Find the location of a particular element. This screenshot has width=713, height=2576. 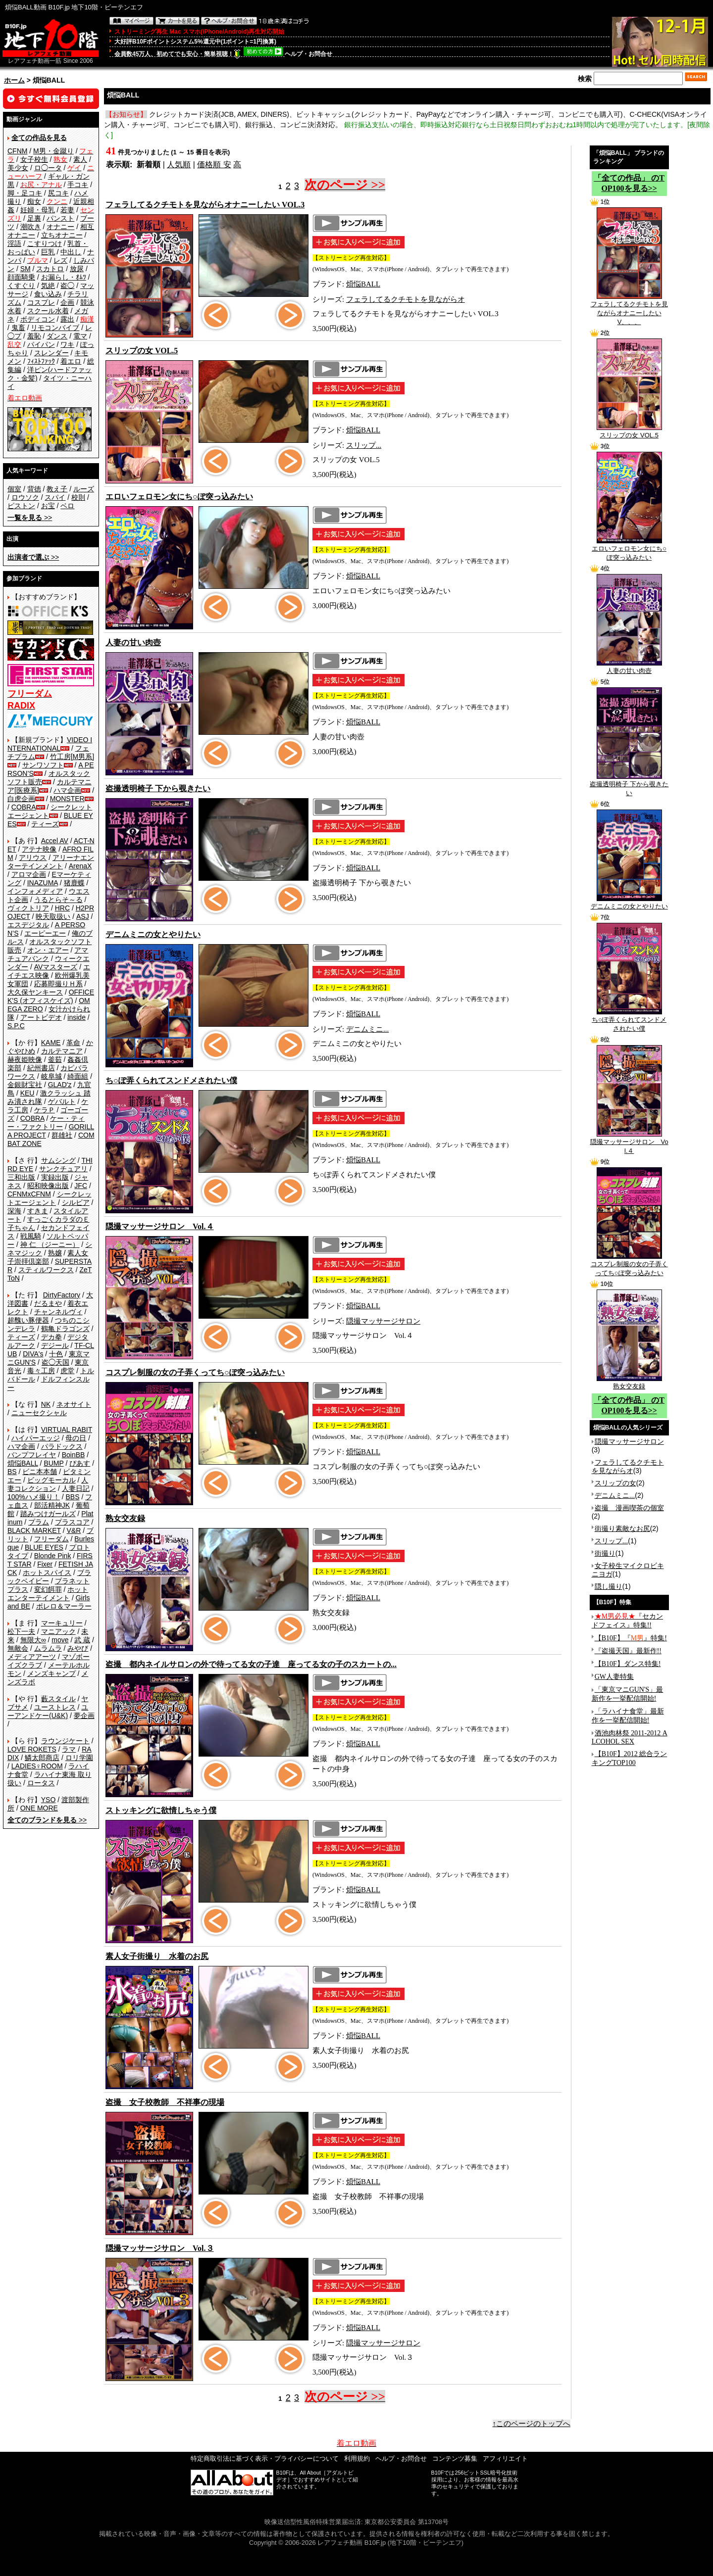

盗撮透明椅子 下から覗きたい is located at coordinates (629, 785).